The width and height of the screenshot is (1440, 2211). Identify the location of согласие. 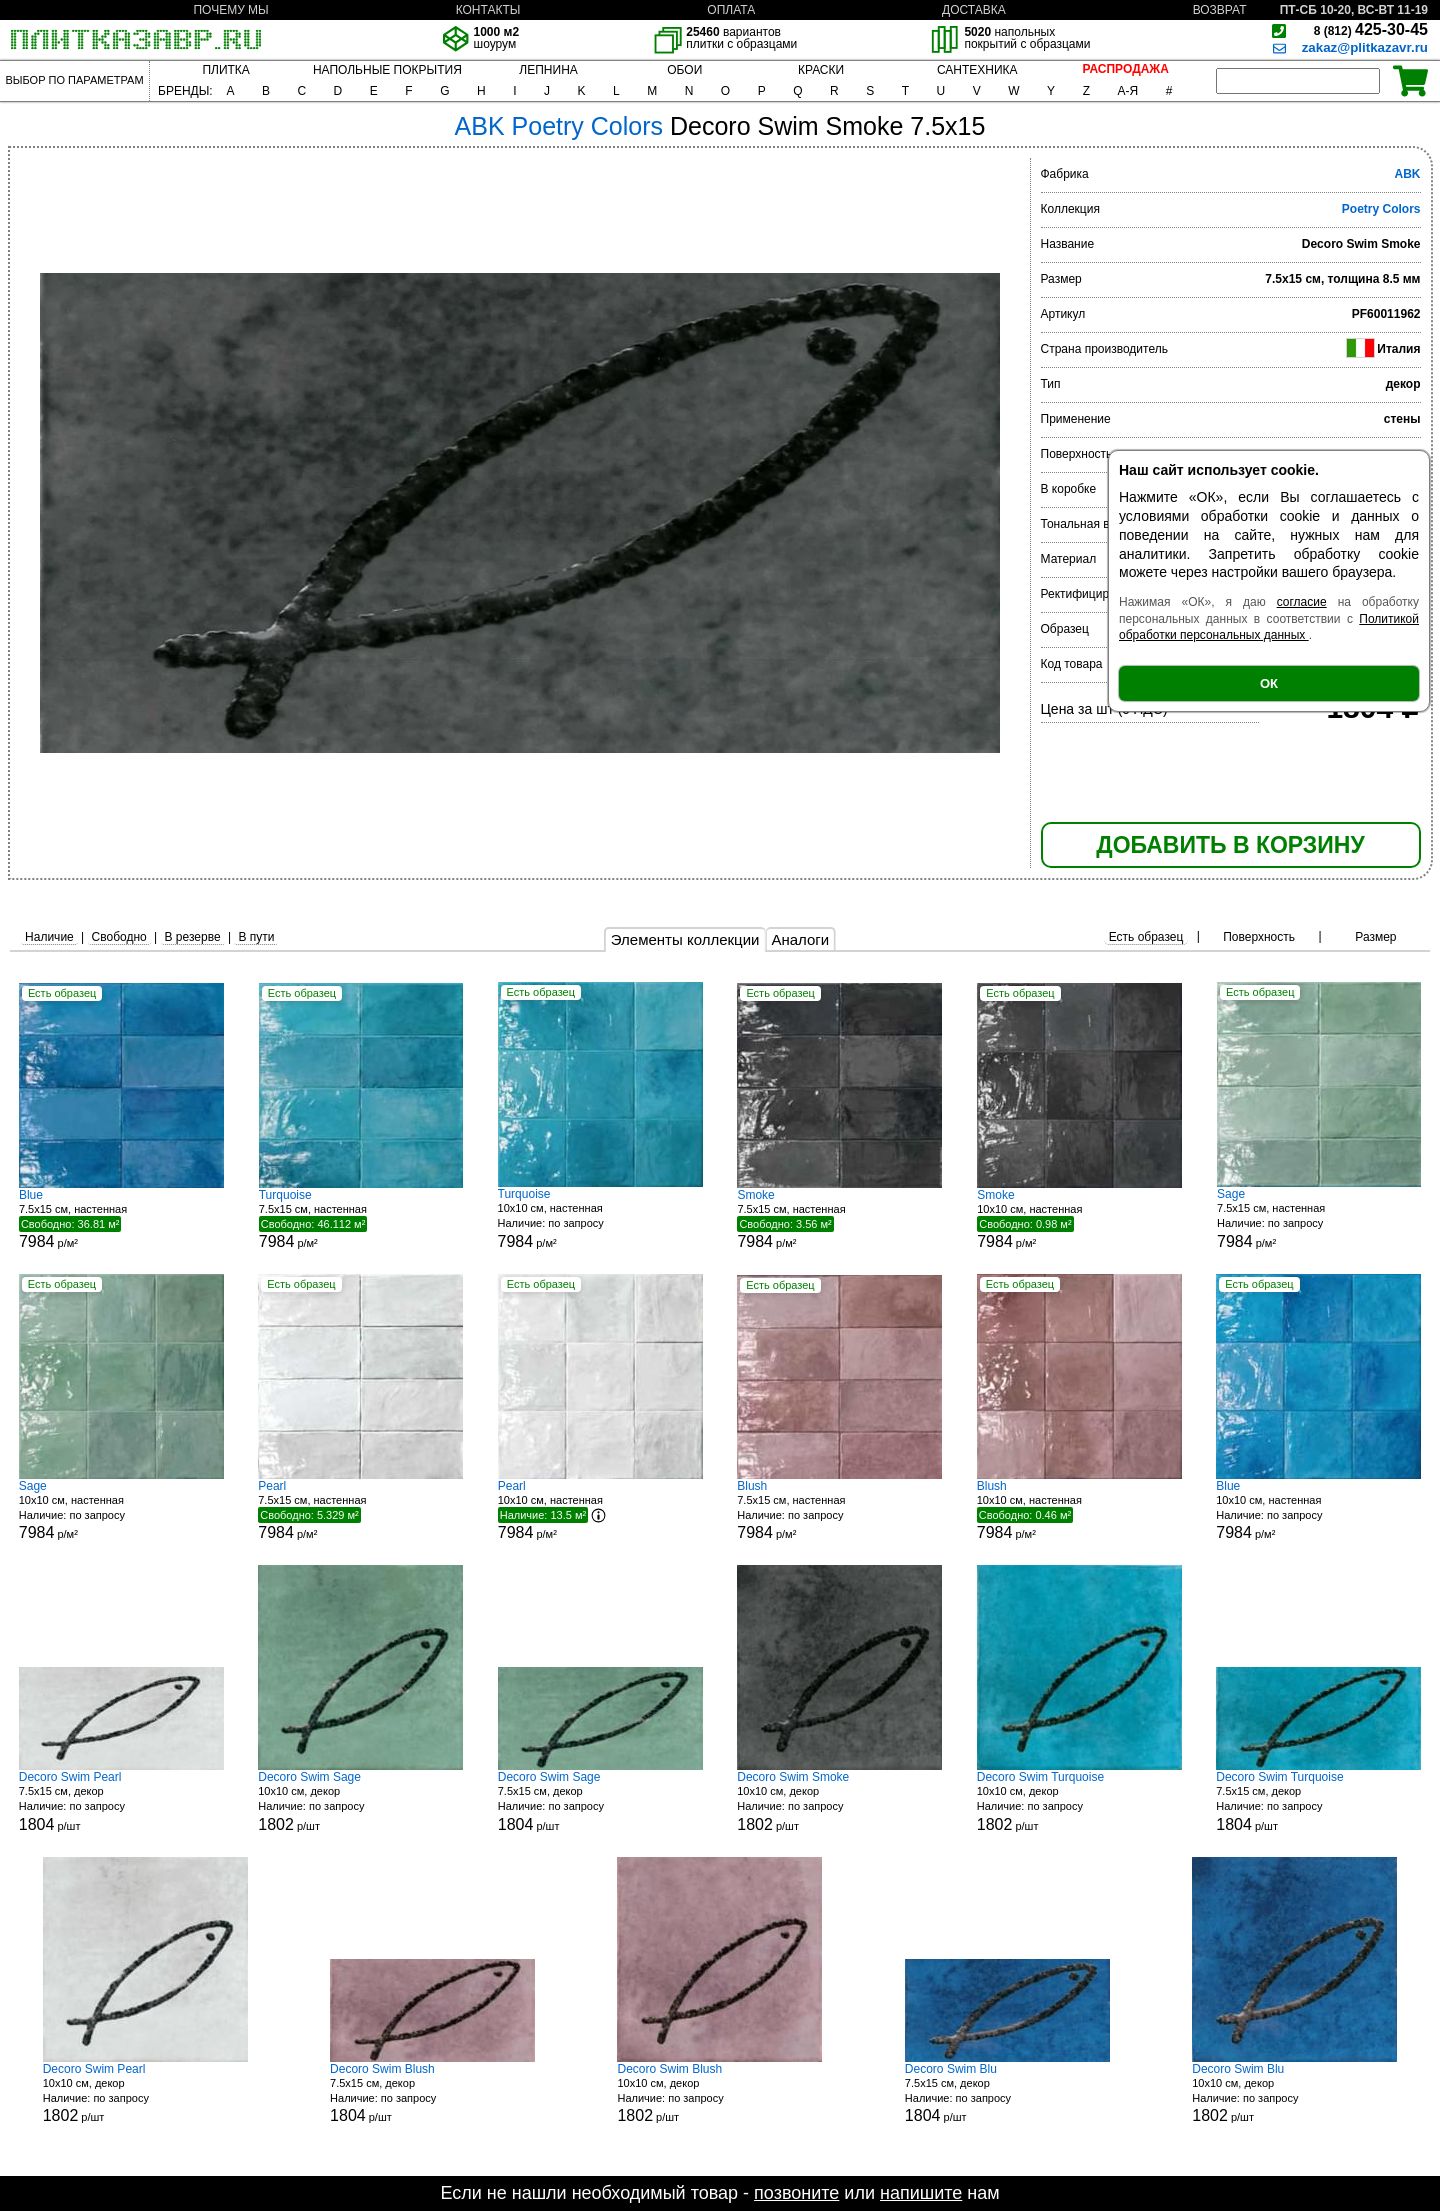
(1302, 602).